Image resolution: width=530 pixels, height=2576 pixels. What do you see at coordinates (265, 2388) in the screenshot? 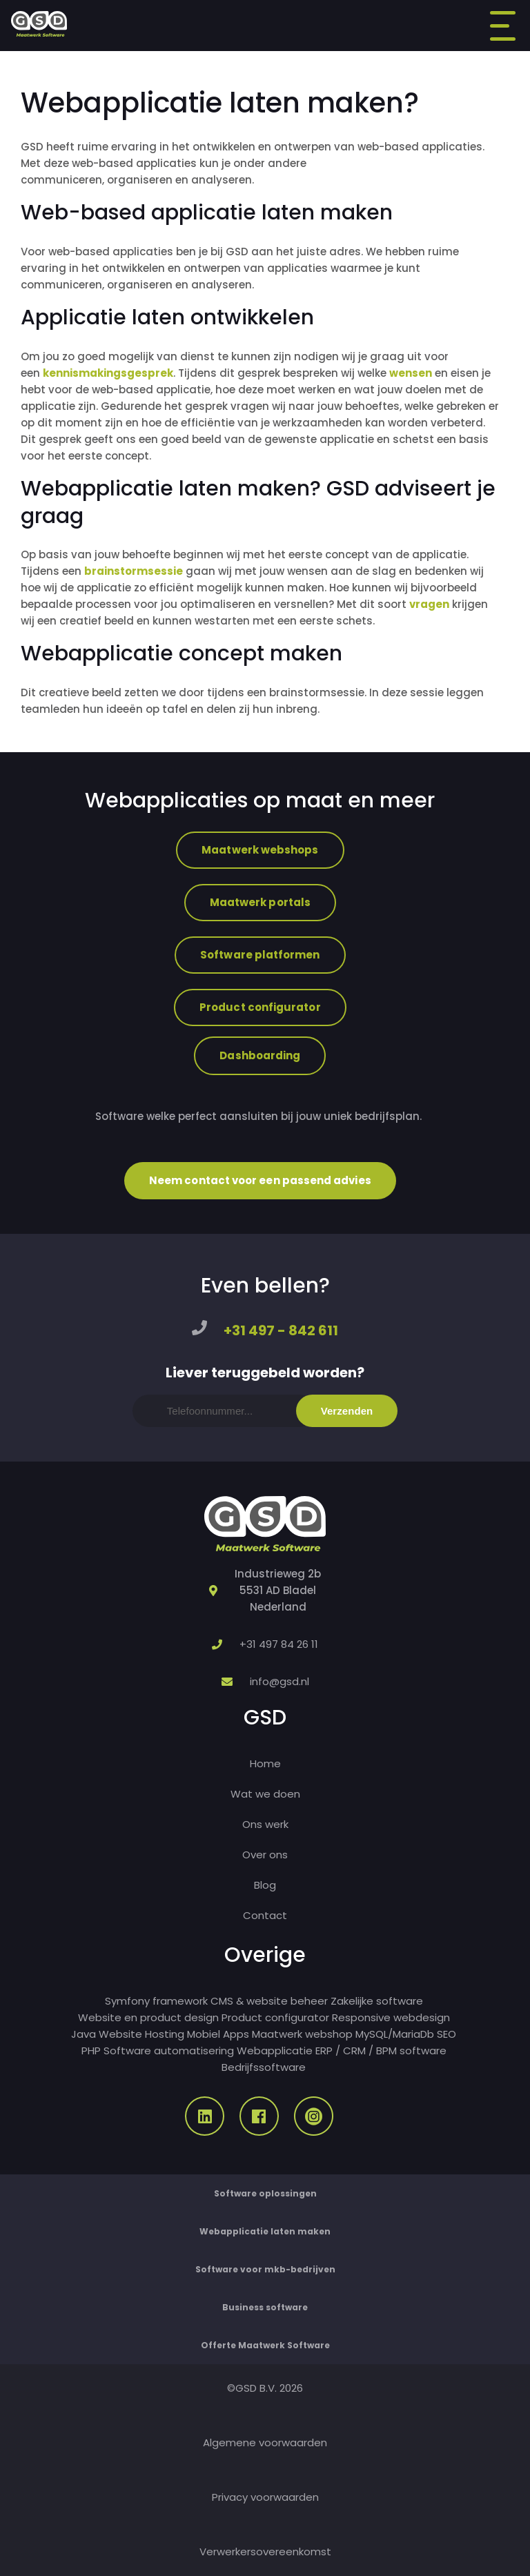
I see `©GSD B.V. 2026` at bounding box center [265, 2388].